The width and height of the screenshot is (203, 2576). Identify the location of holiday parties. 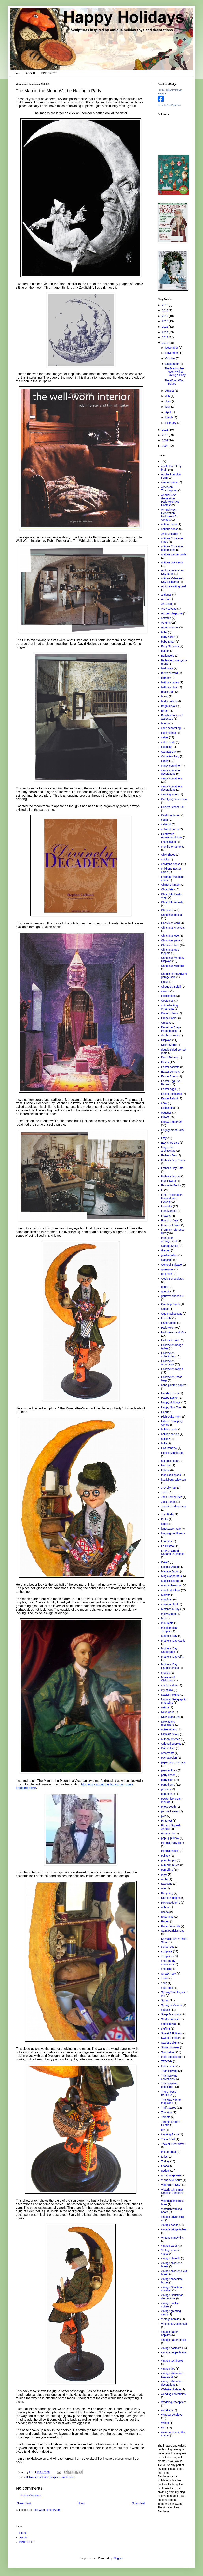
(170, 1434).